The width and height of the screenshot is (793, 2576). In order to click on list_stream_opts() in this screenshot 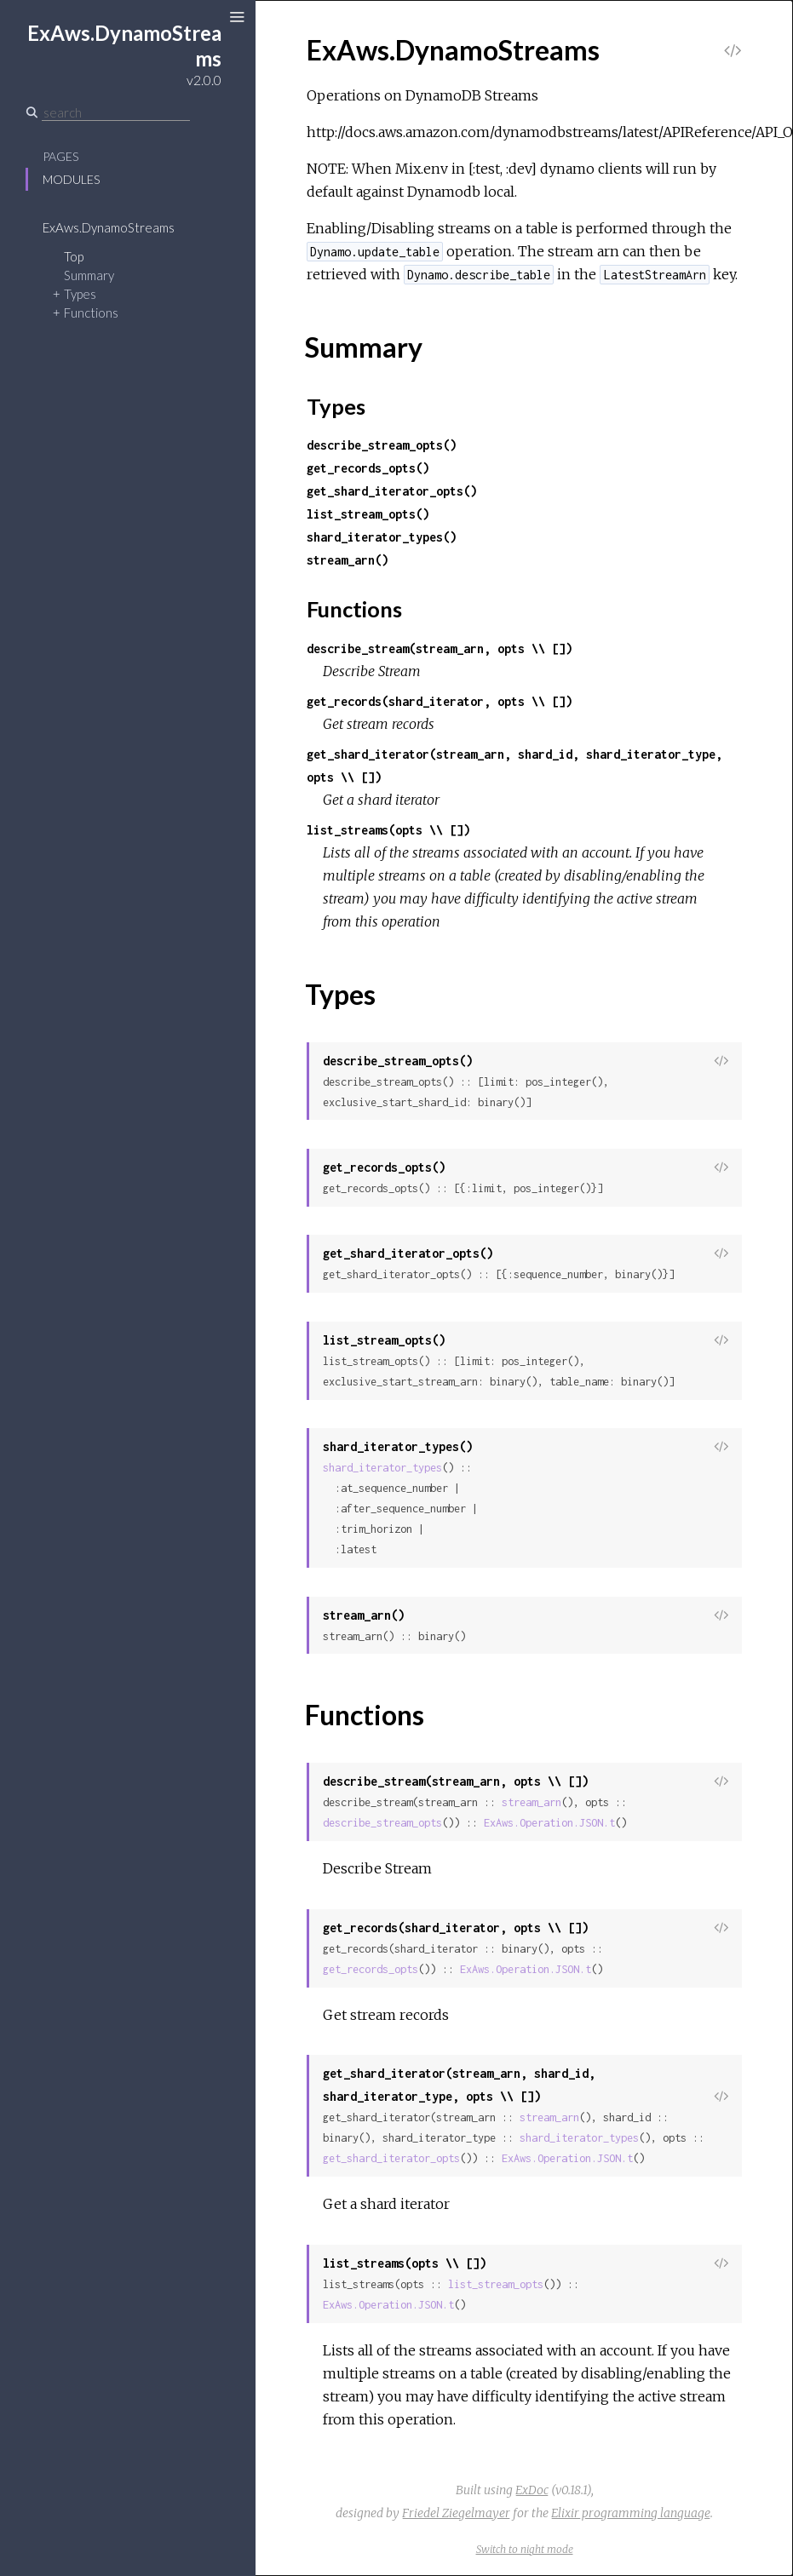, I will do `click(368, 514)`.